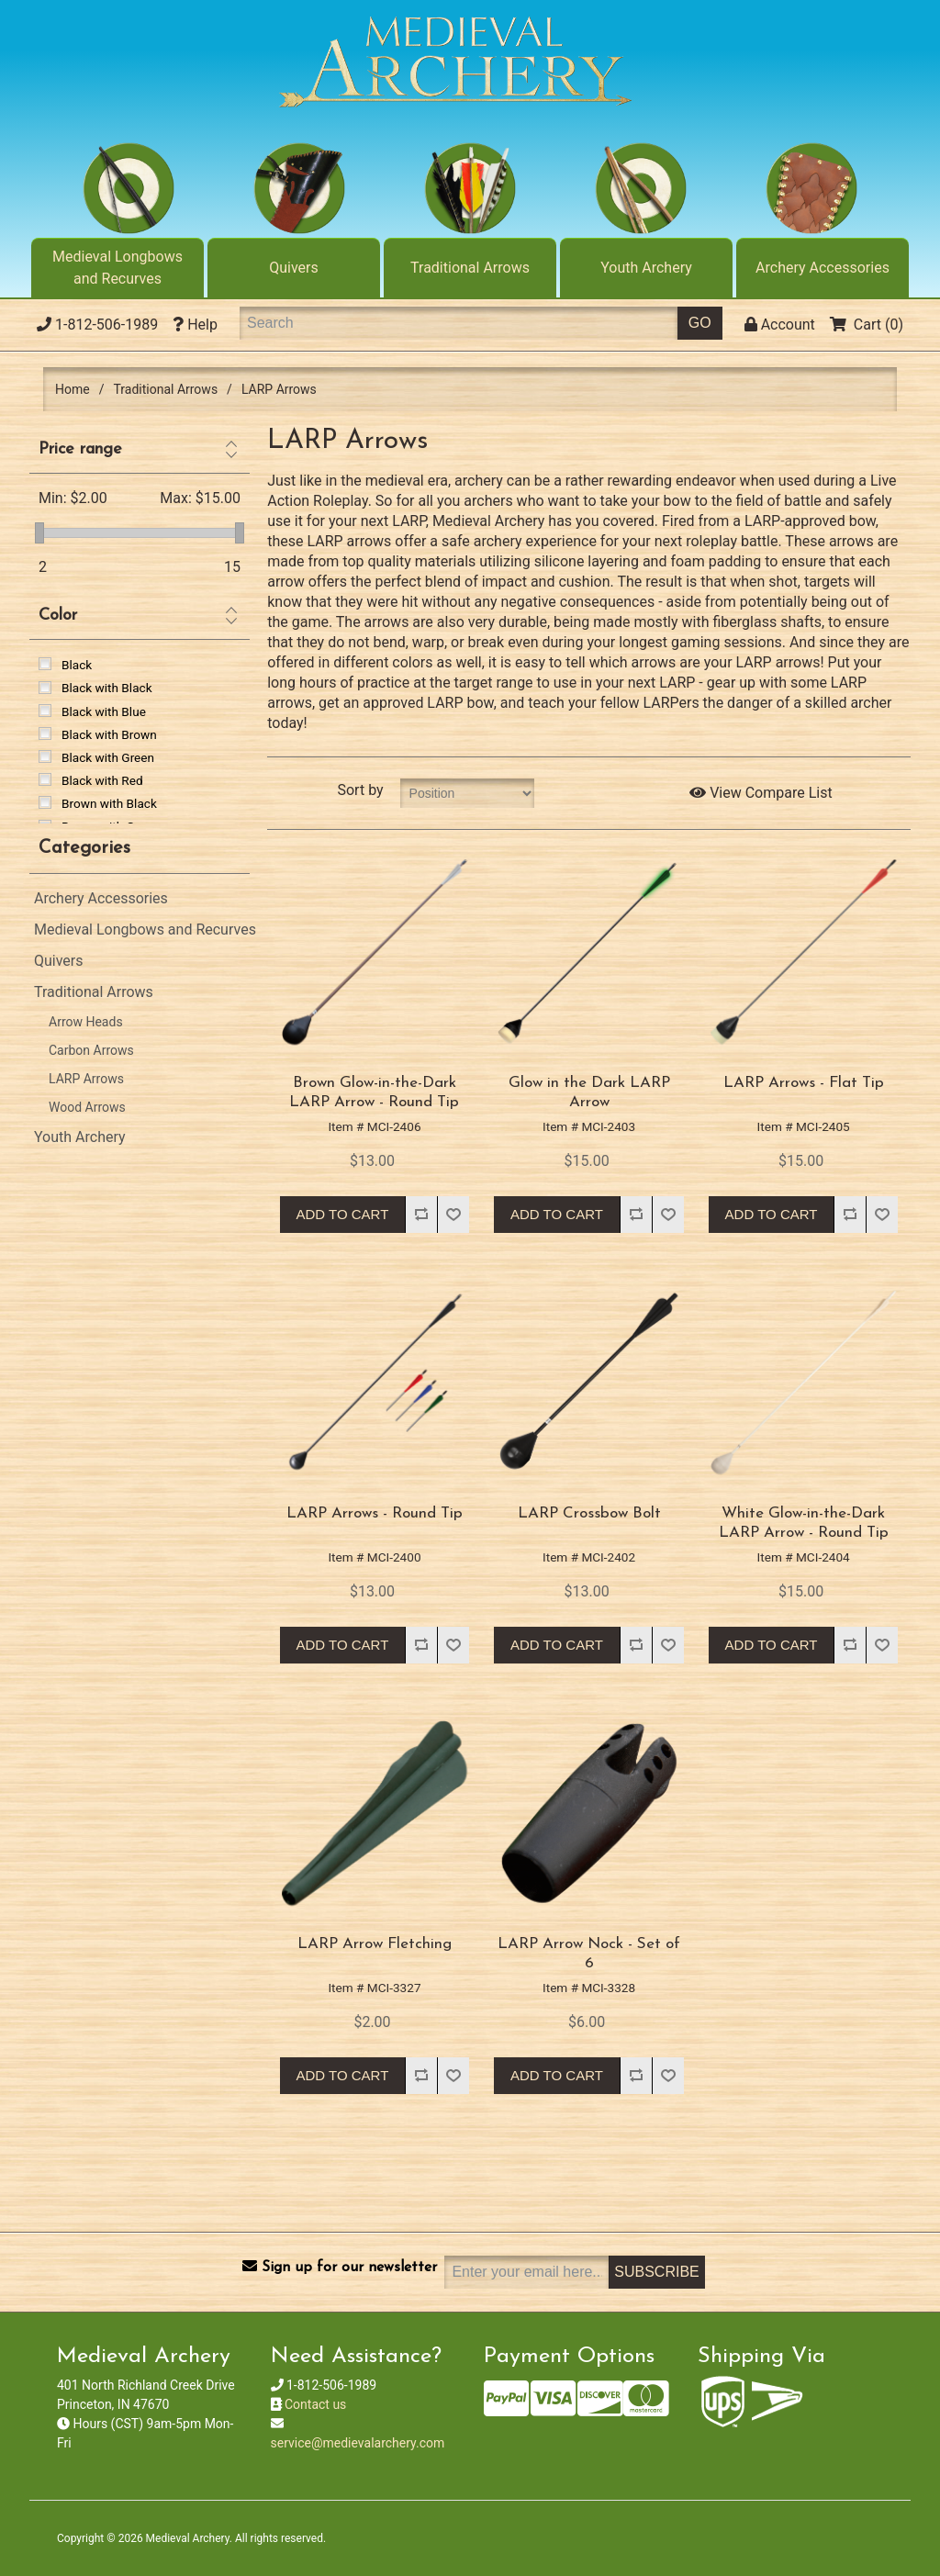 The width and height of the screenshot is (940, 2576). I want to click on LARP Arrows - Flat Tip, so click(803, 1083).